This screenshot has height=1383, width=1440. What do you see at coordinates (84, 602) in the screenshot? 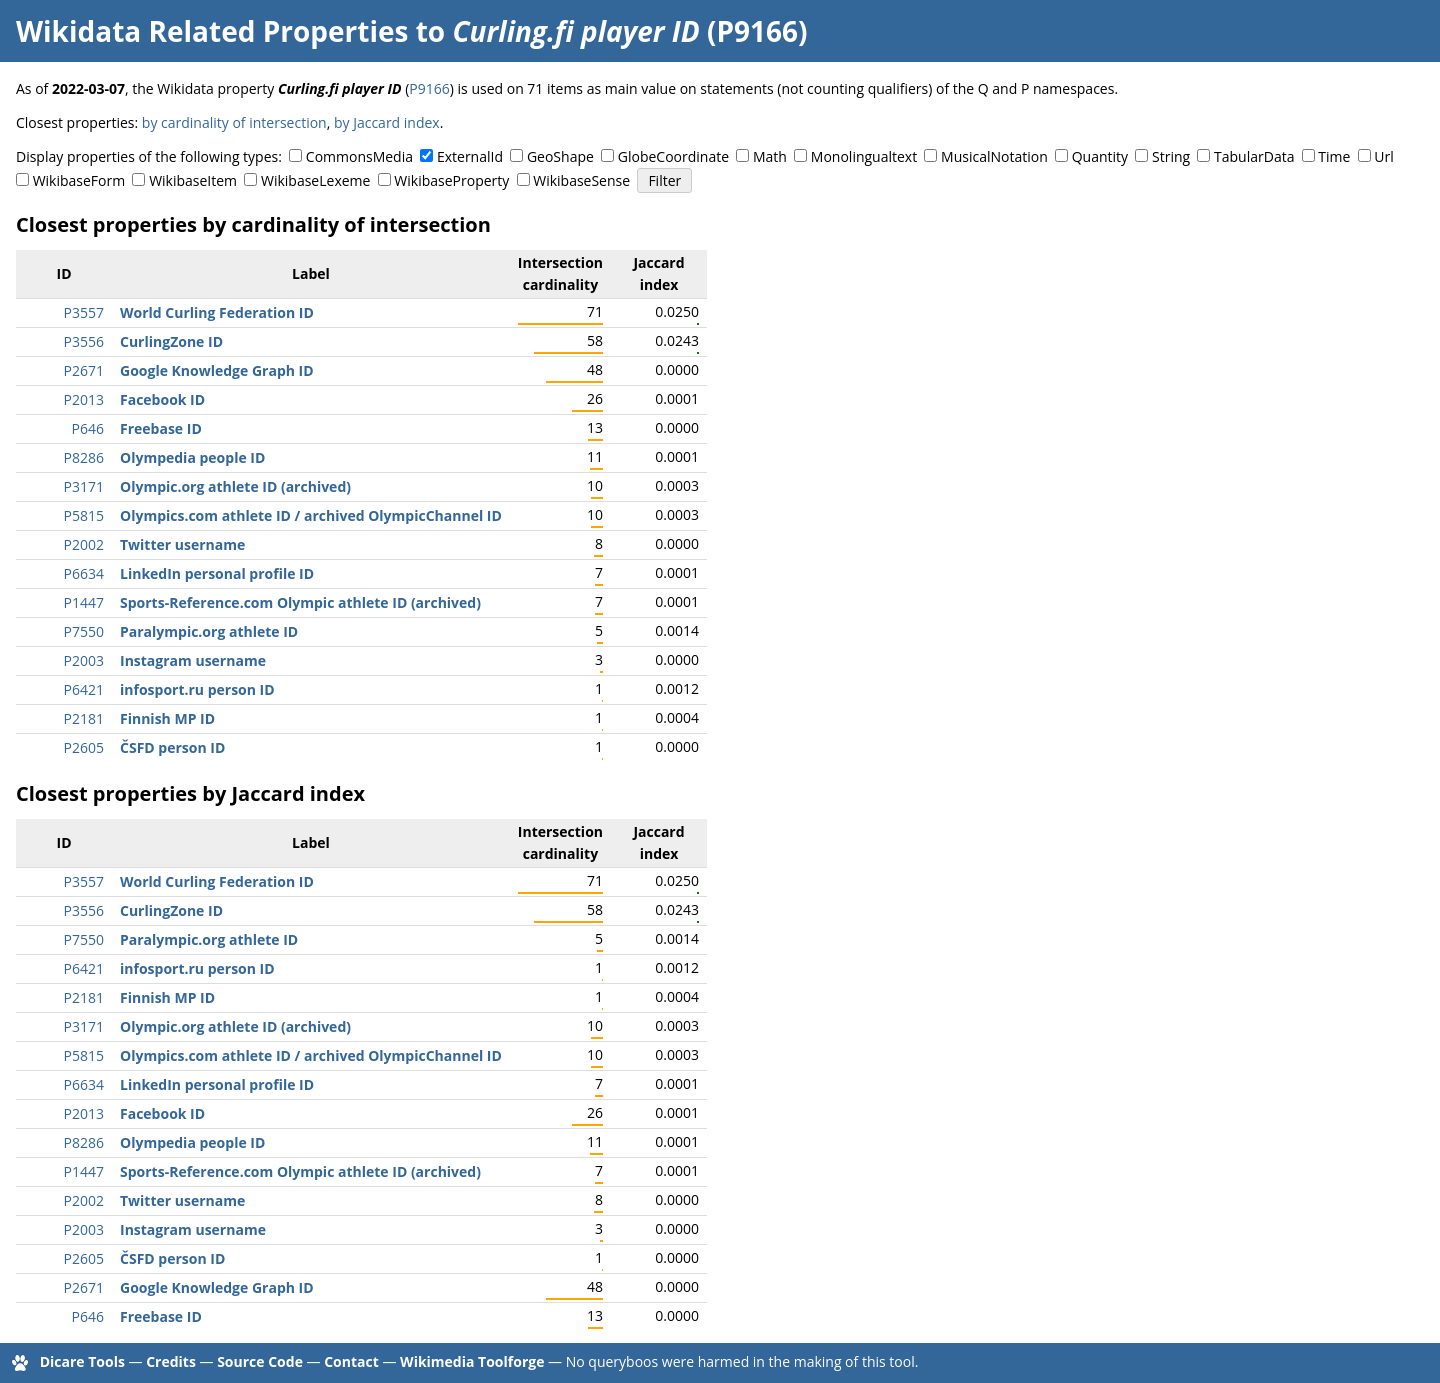
I see `P1447` at bounding box center [84, 602].